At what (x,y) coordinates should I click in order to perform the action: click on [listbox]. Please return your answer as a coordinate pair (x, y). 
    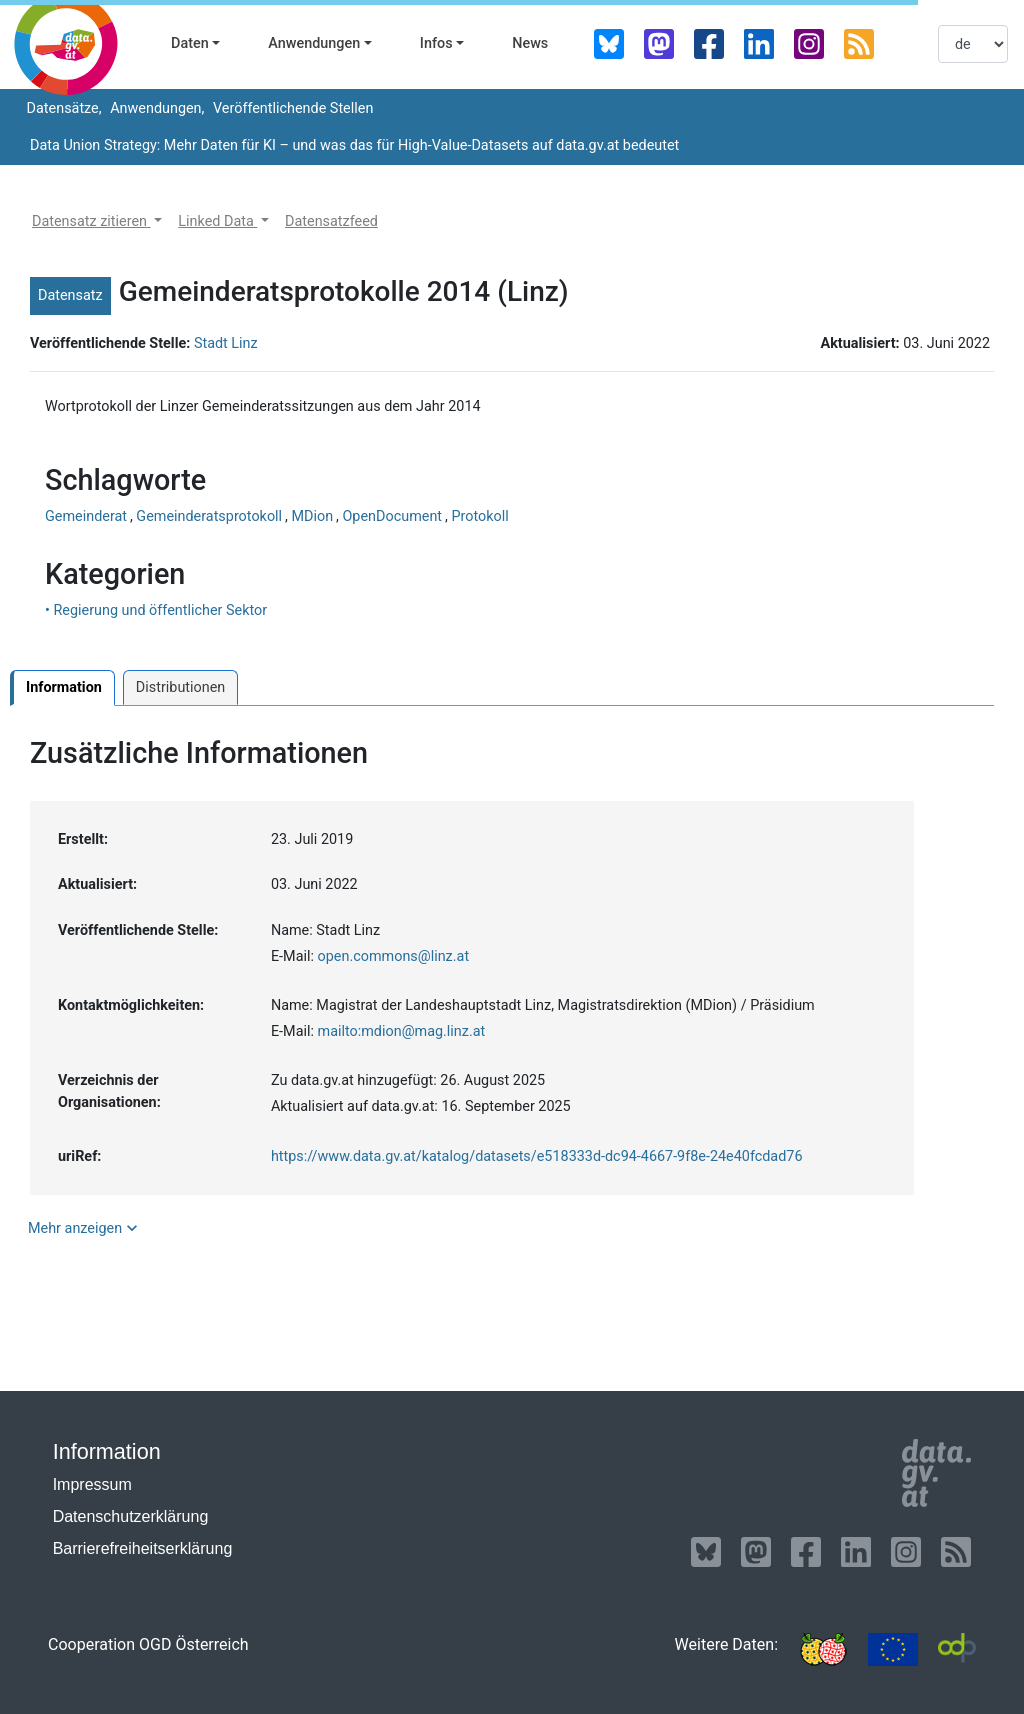
    Looking at the image, I should click on (973, 44).